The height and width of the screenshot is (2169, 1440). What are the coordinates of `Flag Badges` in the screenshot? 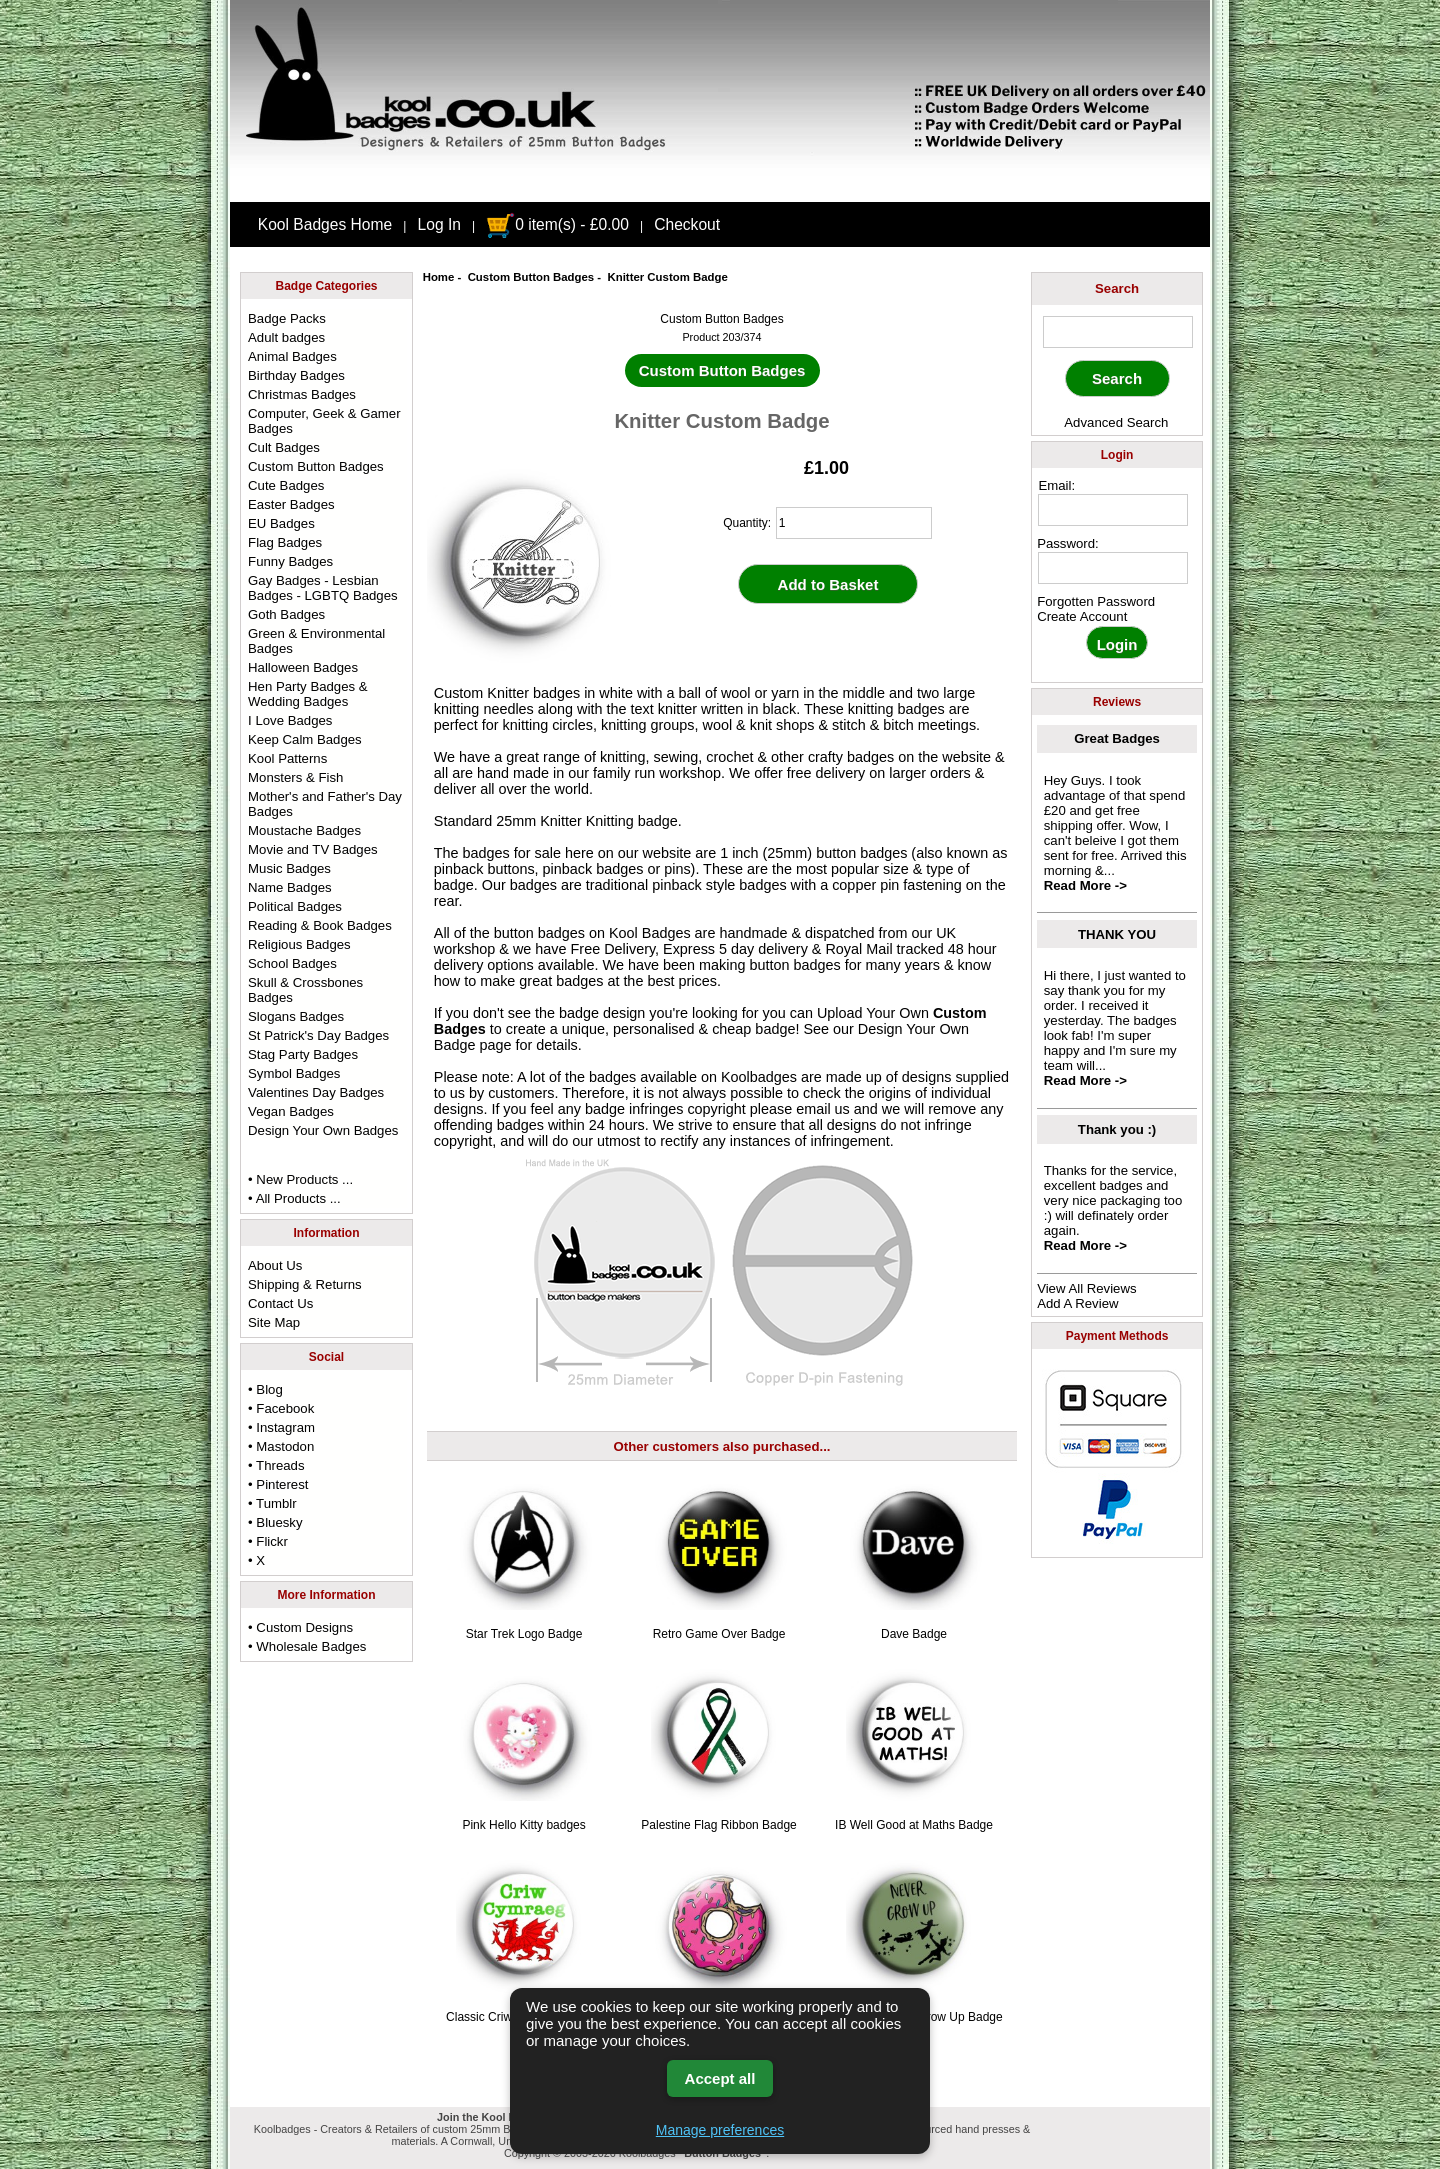 It's located at (285, 542).